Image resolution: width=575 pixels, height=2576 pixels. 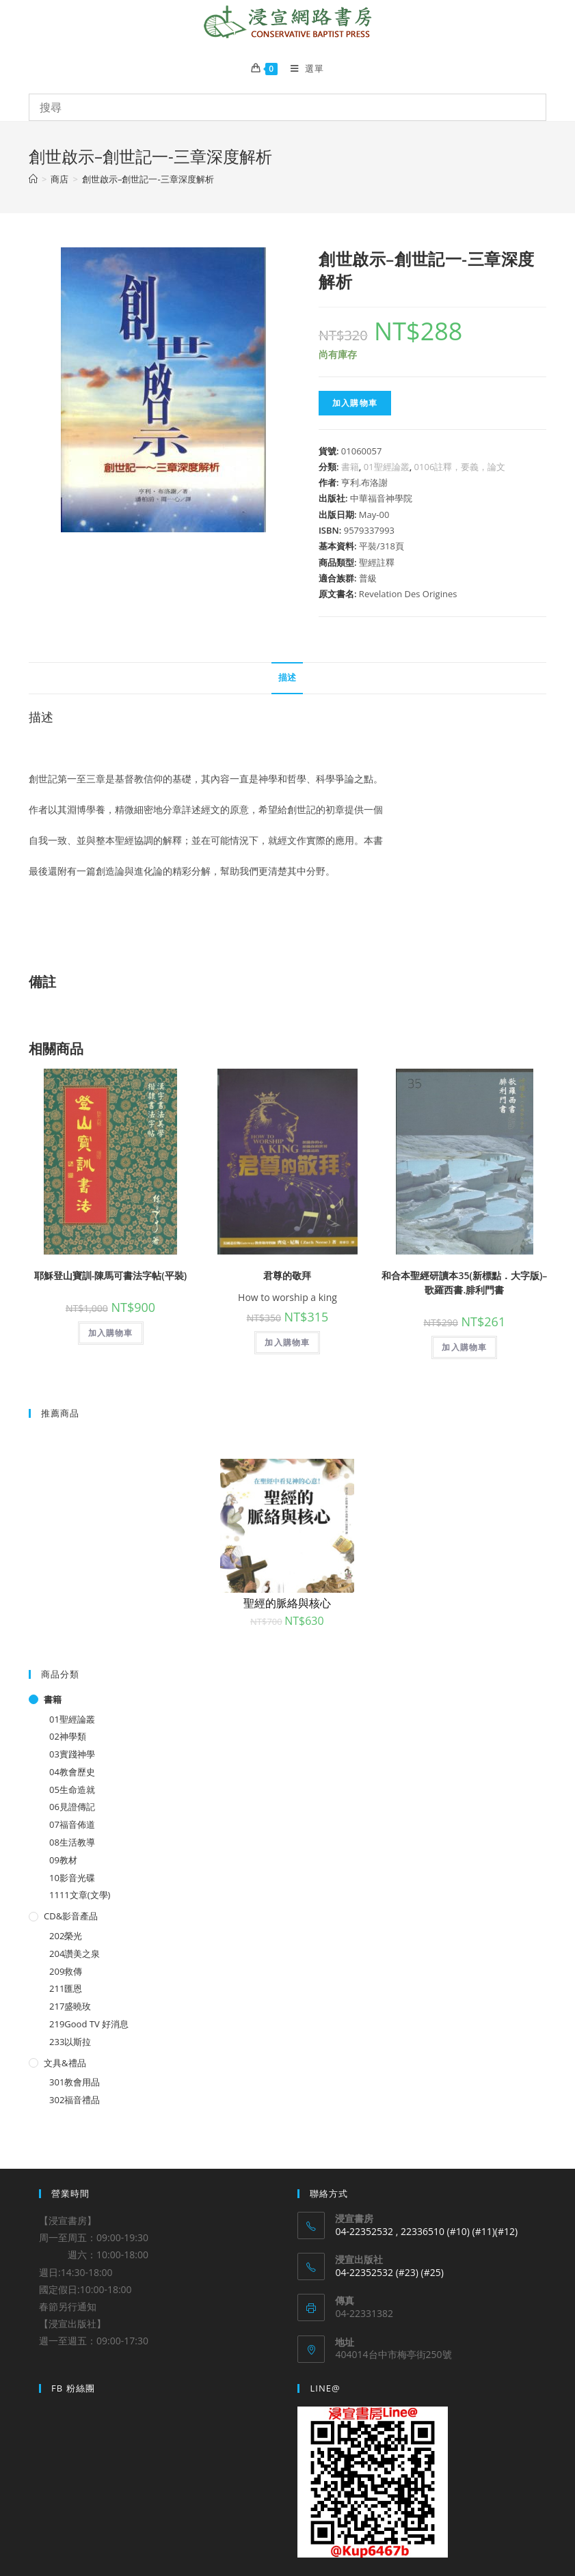 I want to click on 02神學類, so click(x=67, y=1736).